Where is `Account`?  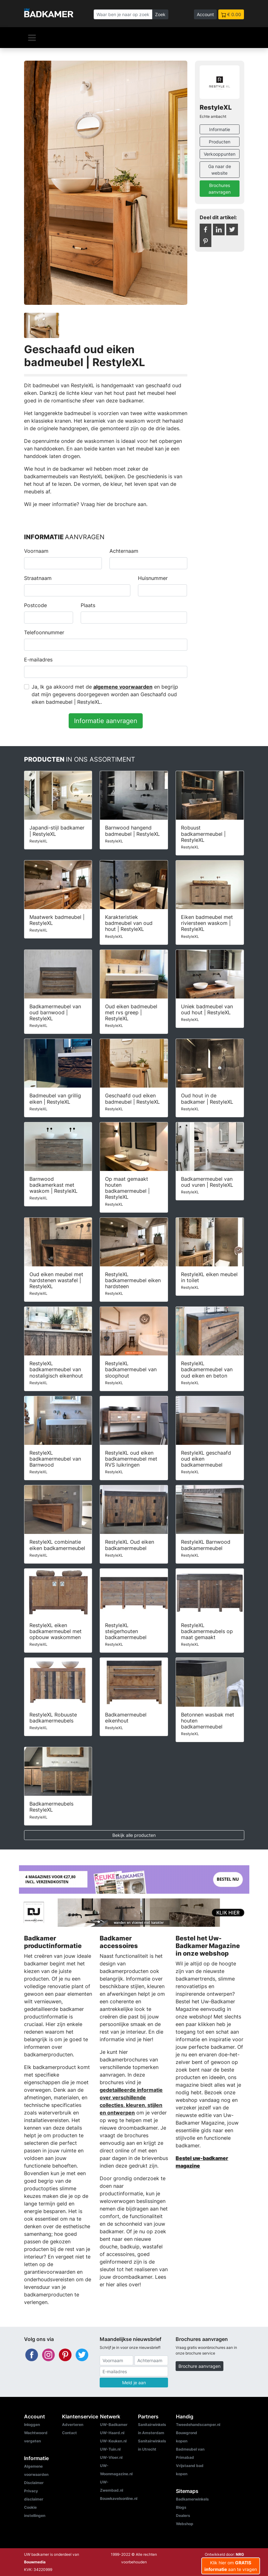
Account is located at coordinates (205, 14).